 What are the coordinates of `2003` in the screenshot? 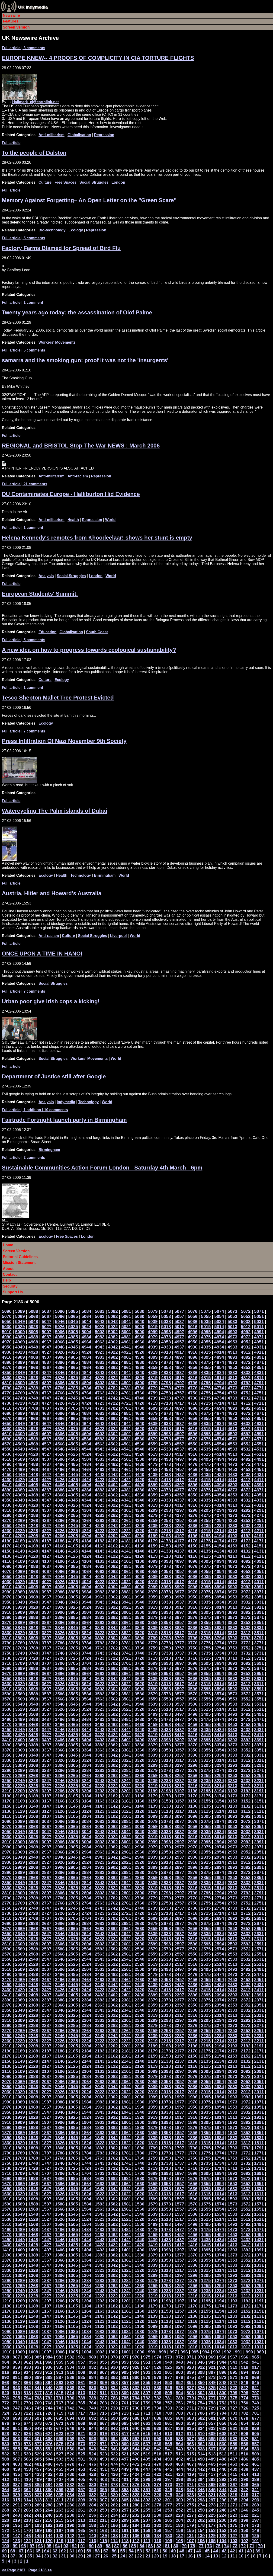 It's located at (100, 2096).